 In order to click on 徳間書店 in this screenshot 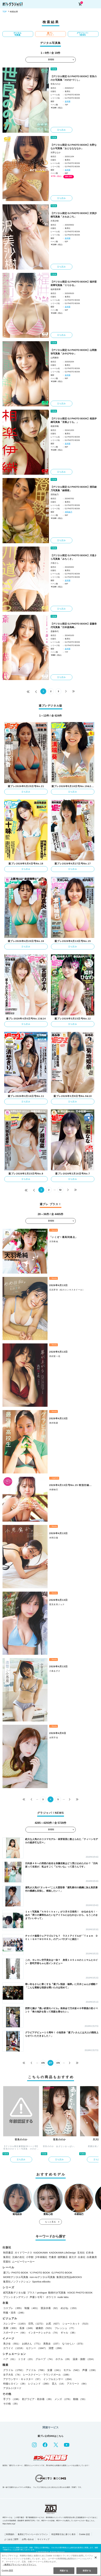, I will do `click(63, 2257)`.